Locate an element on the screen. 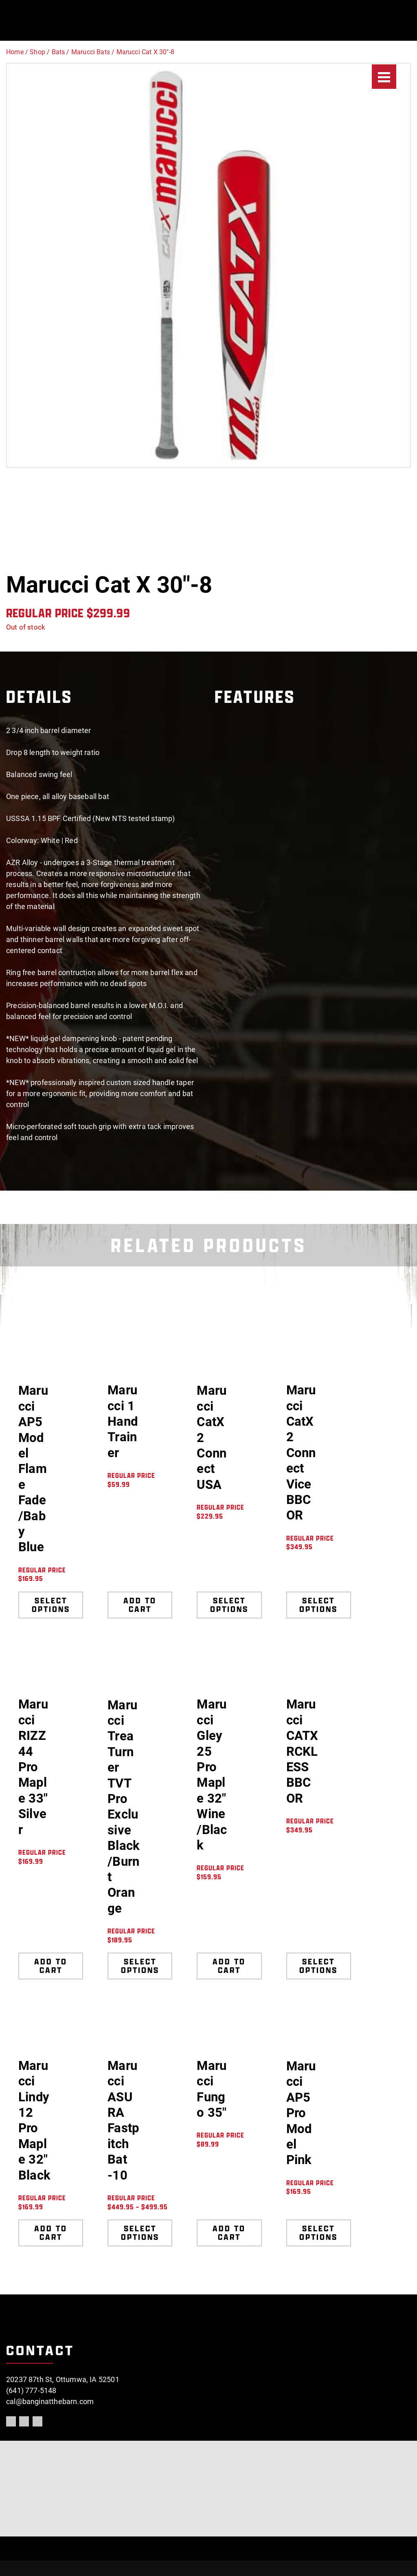  Select options [Select options for “Marucci Trea Turner TVT Pro Exclusive Black/Burnt Orange”] is located at coordinates (140, 1965).